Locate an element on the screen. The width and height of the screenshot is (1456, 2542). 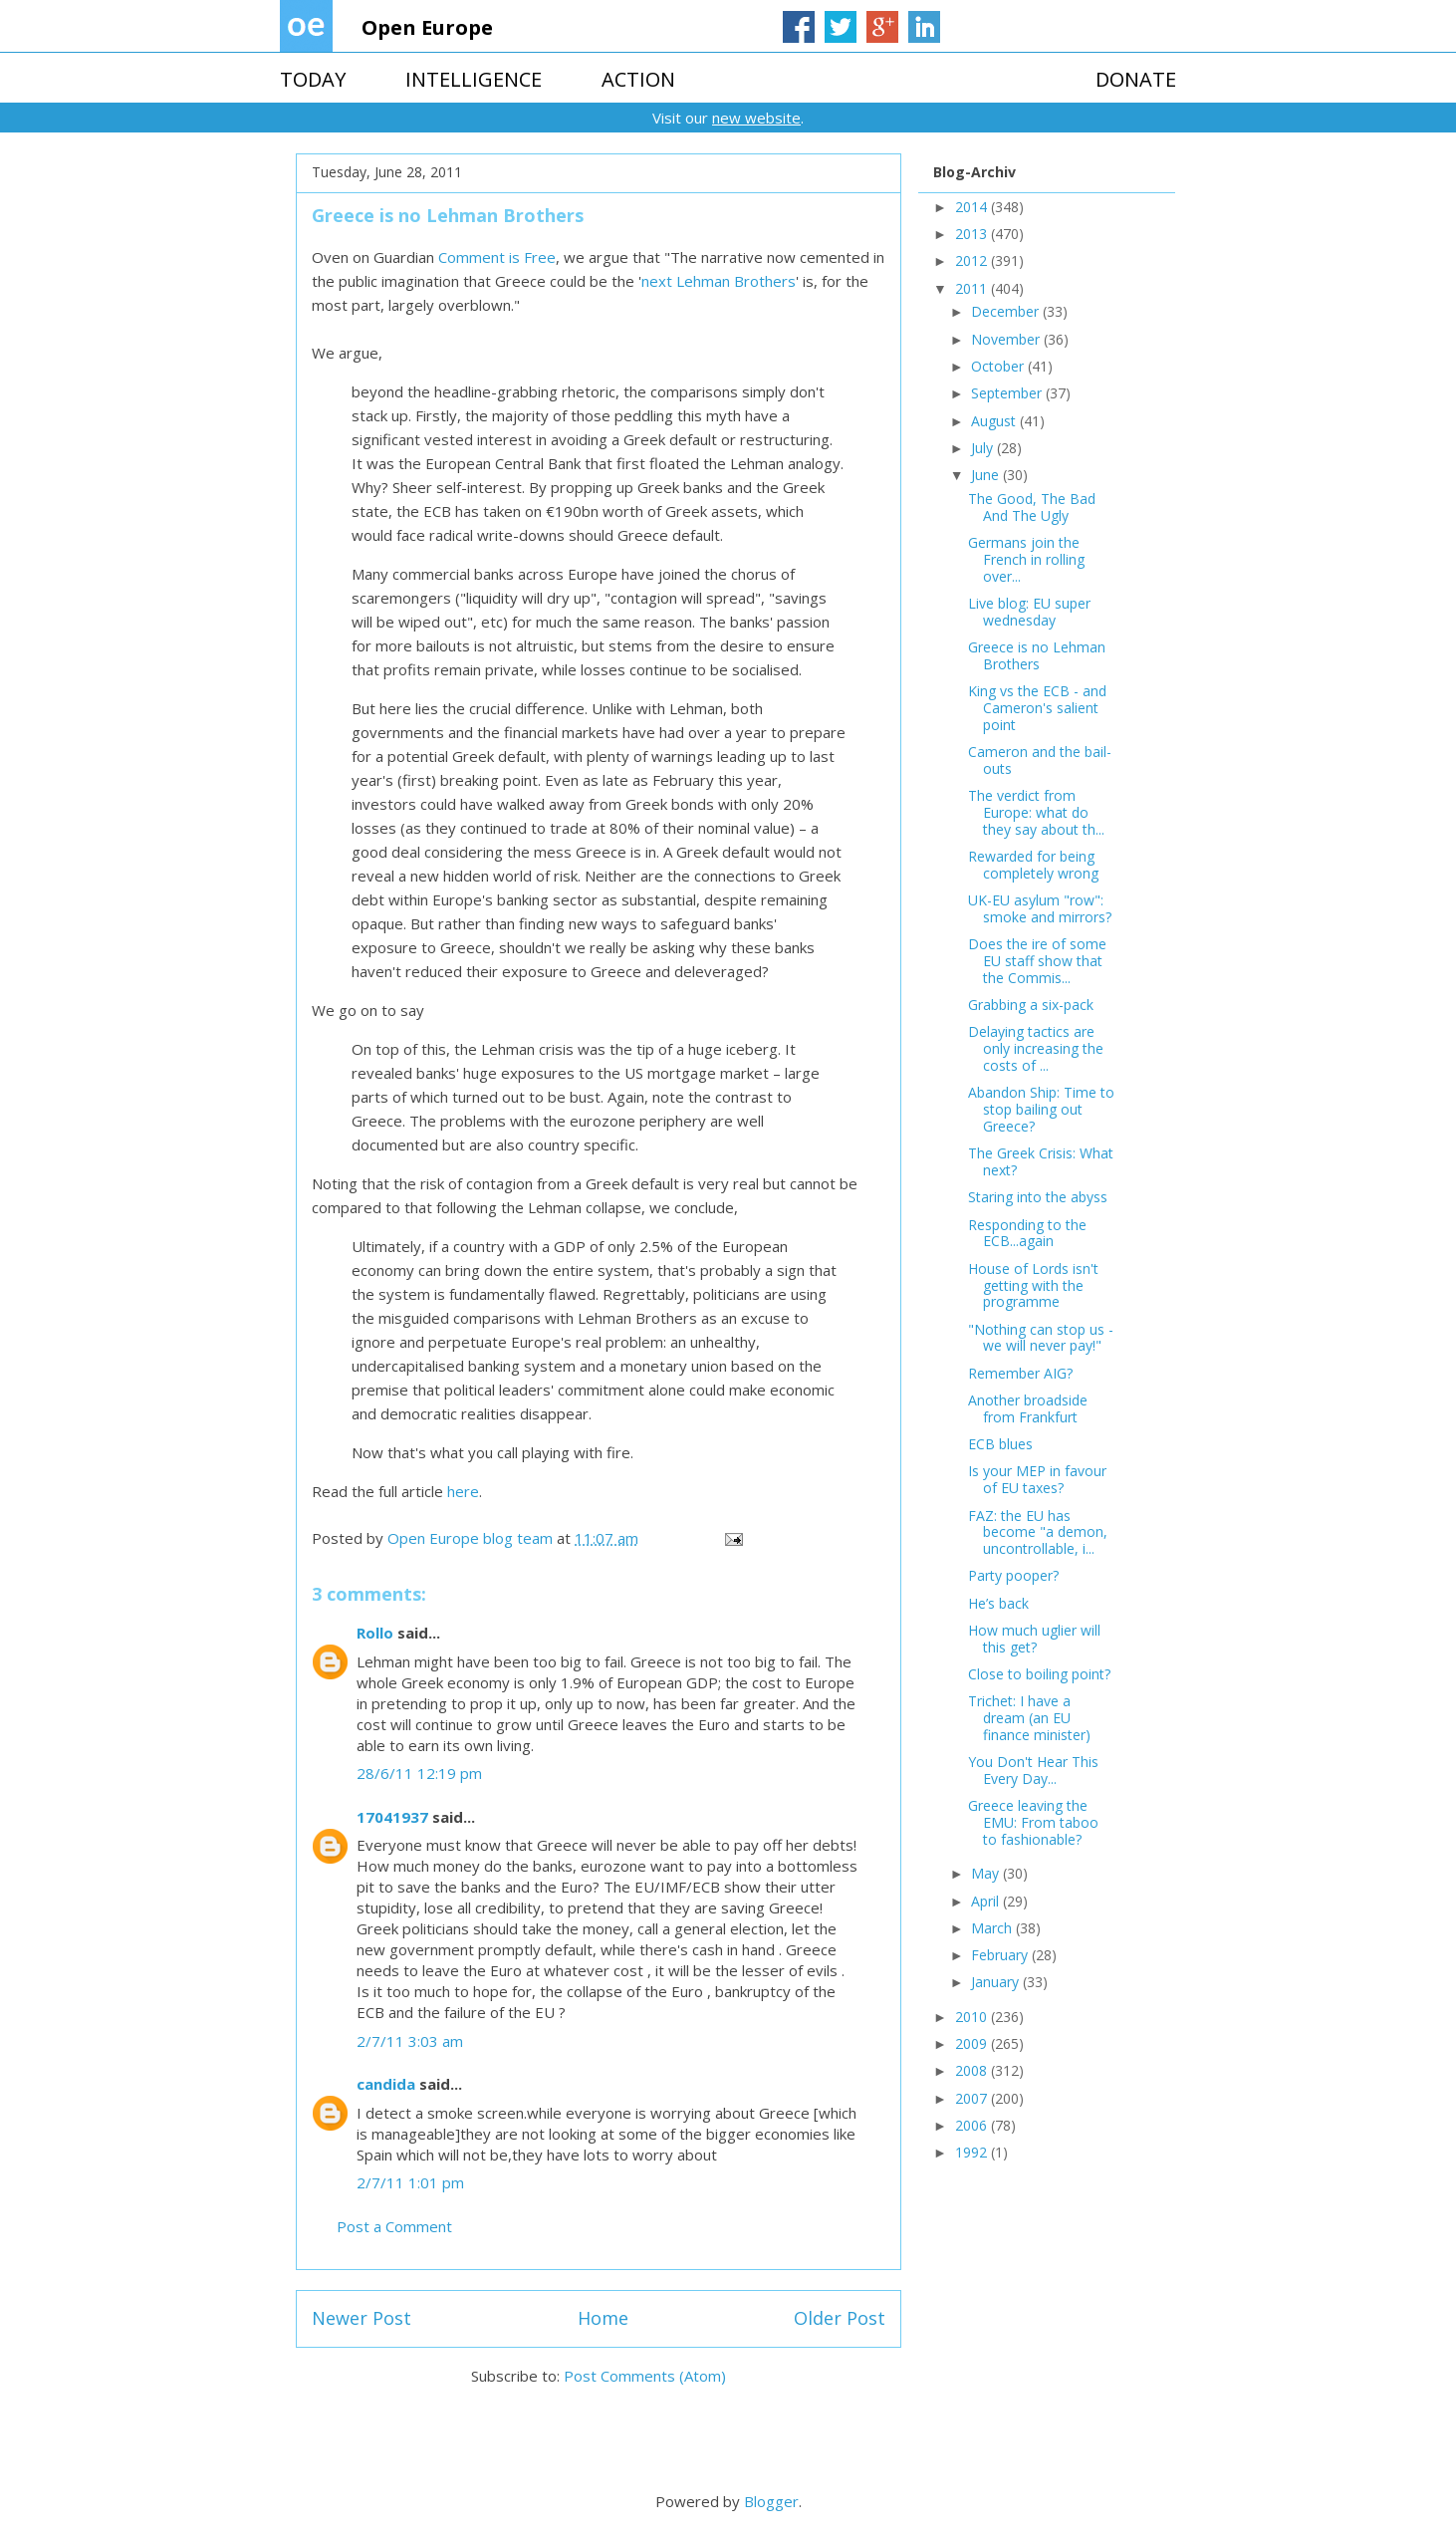
Close to boiling point? is located at coordinates (1039, 1673).